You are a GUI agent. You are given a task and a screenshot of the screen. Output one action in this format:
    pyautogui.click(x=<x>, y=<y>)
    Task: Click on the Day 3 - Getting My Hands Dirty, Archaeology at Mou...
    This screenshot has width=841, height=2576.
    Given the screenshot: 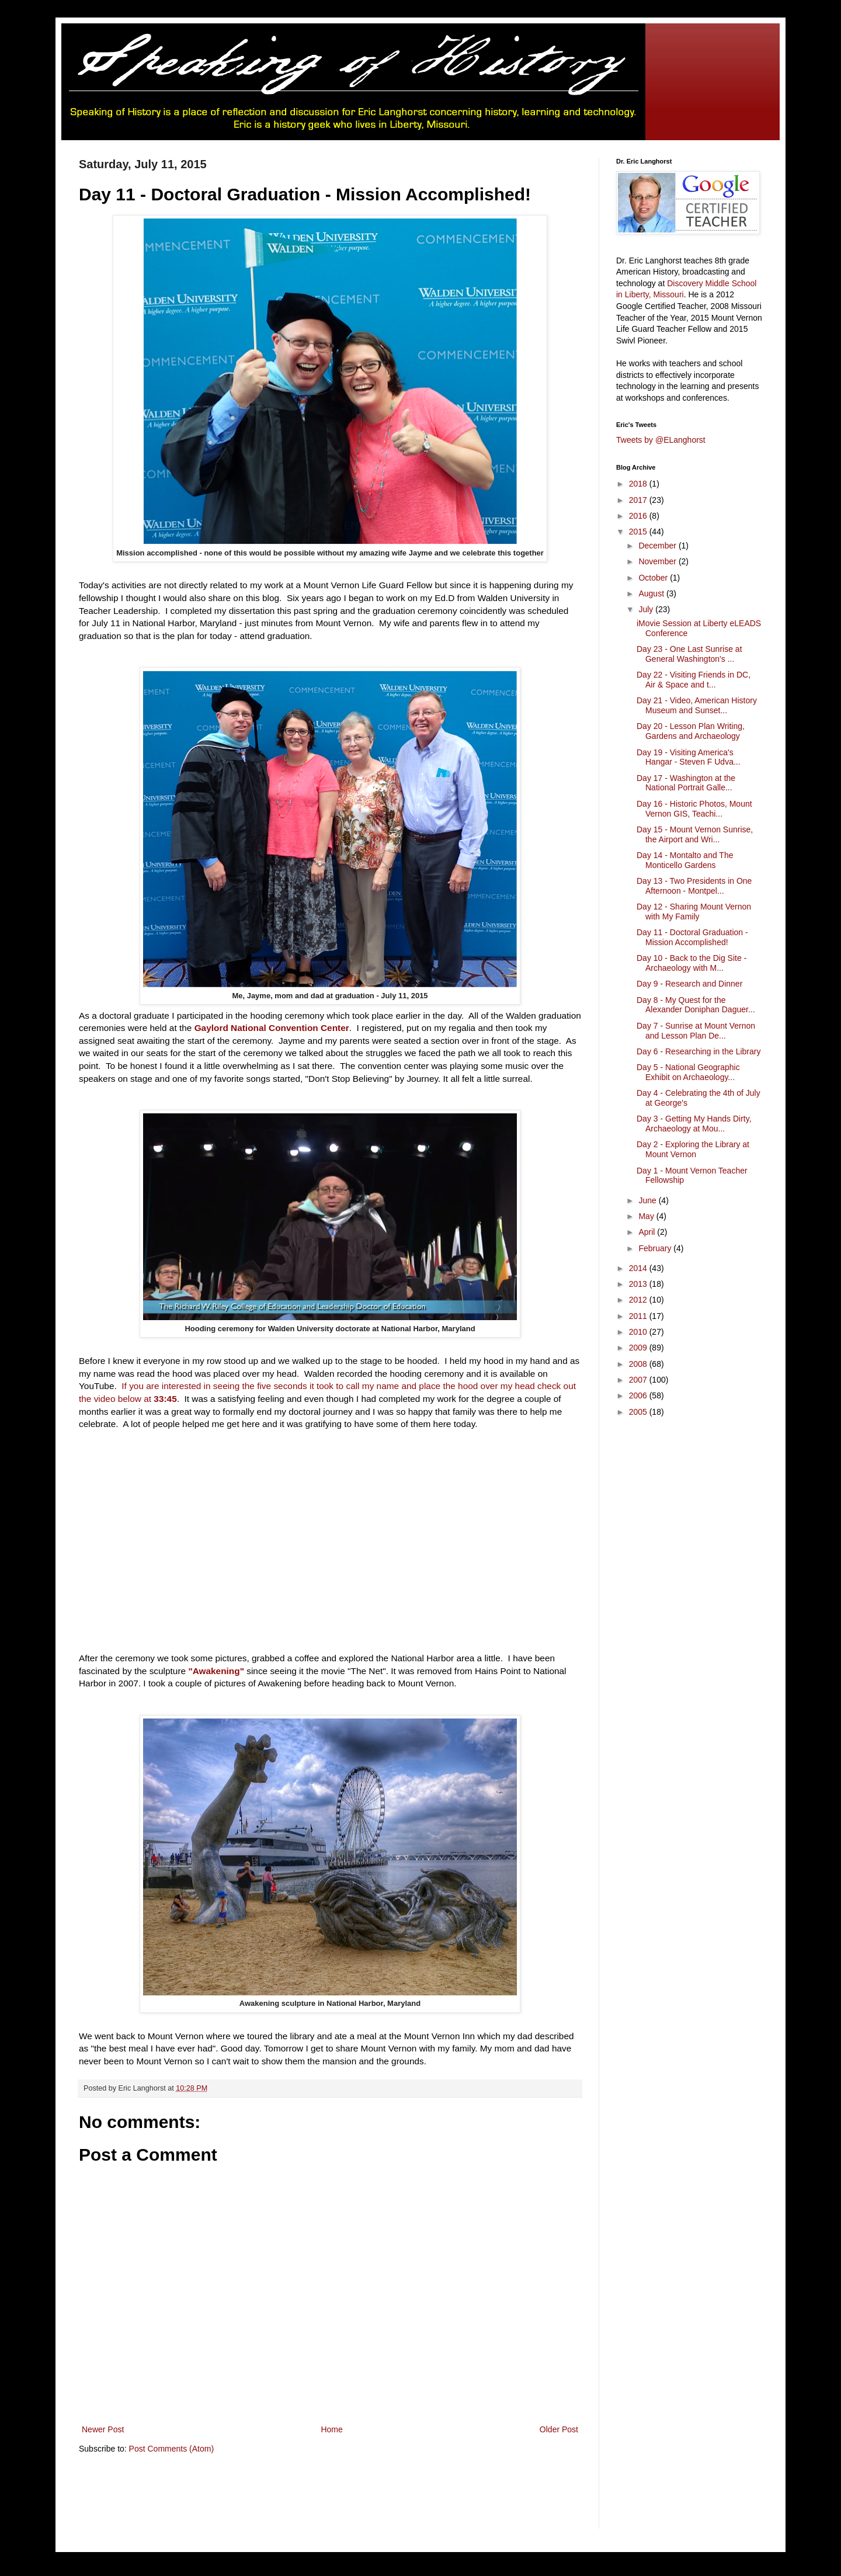 What is the action you would take?
    pyautogui.click(x=694, y=1123)
    